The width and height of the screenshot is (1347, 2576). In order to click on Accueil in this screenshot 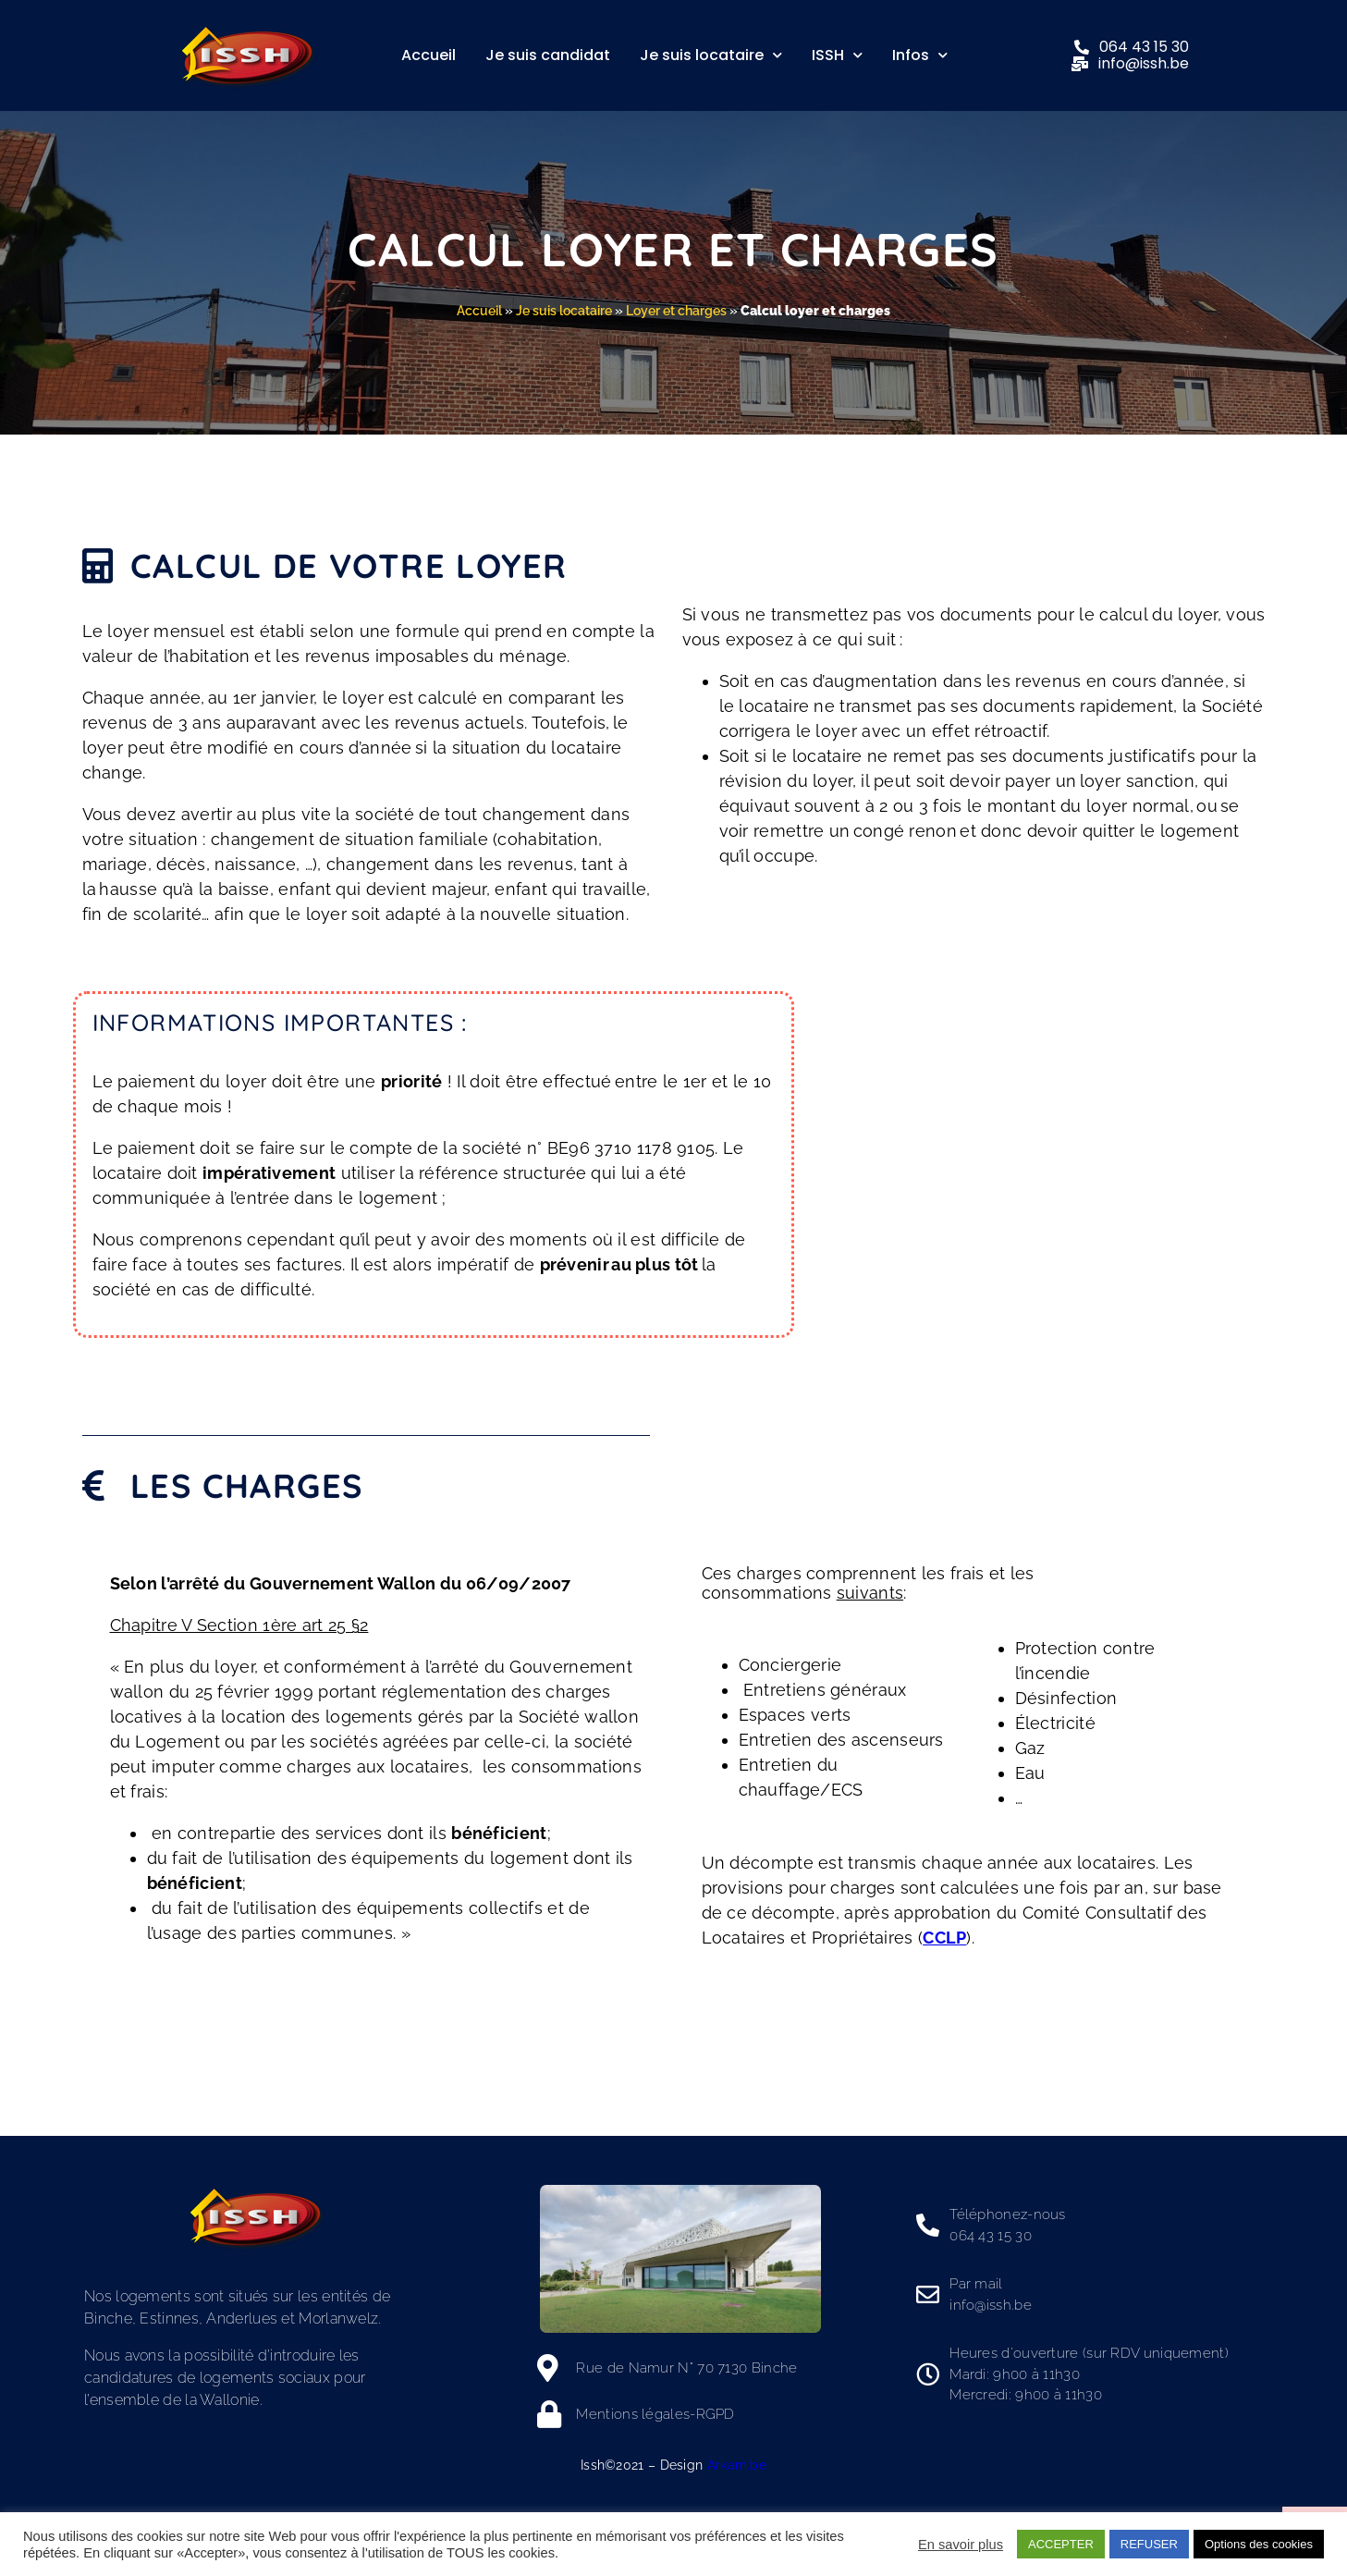, I will do `click(428, 55)`.